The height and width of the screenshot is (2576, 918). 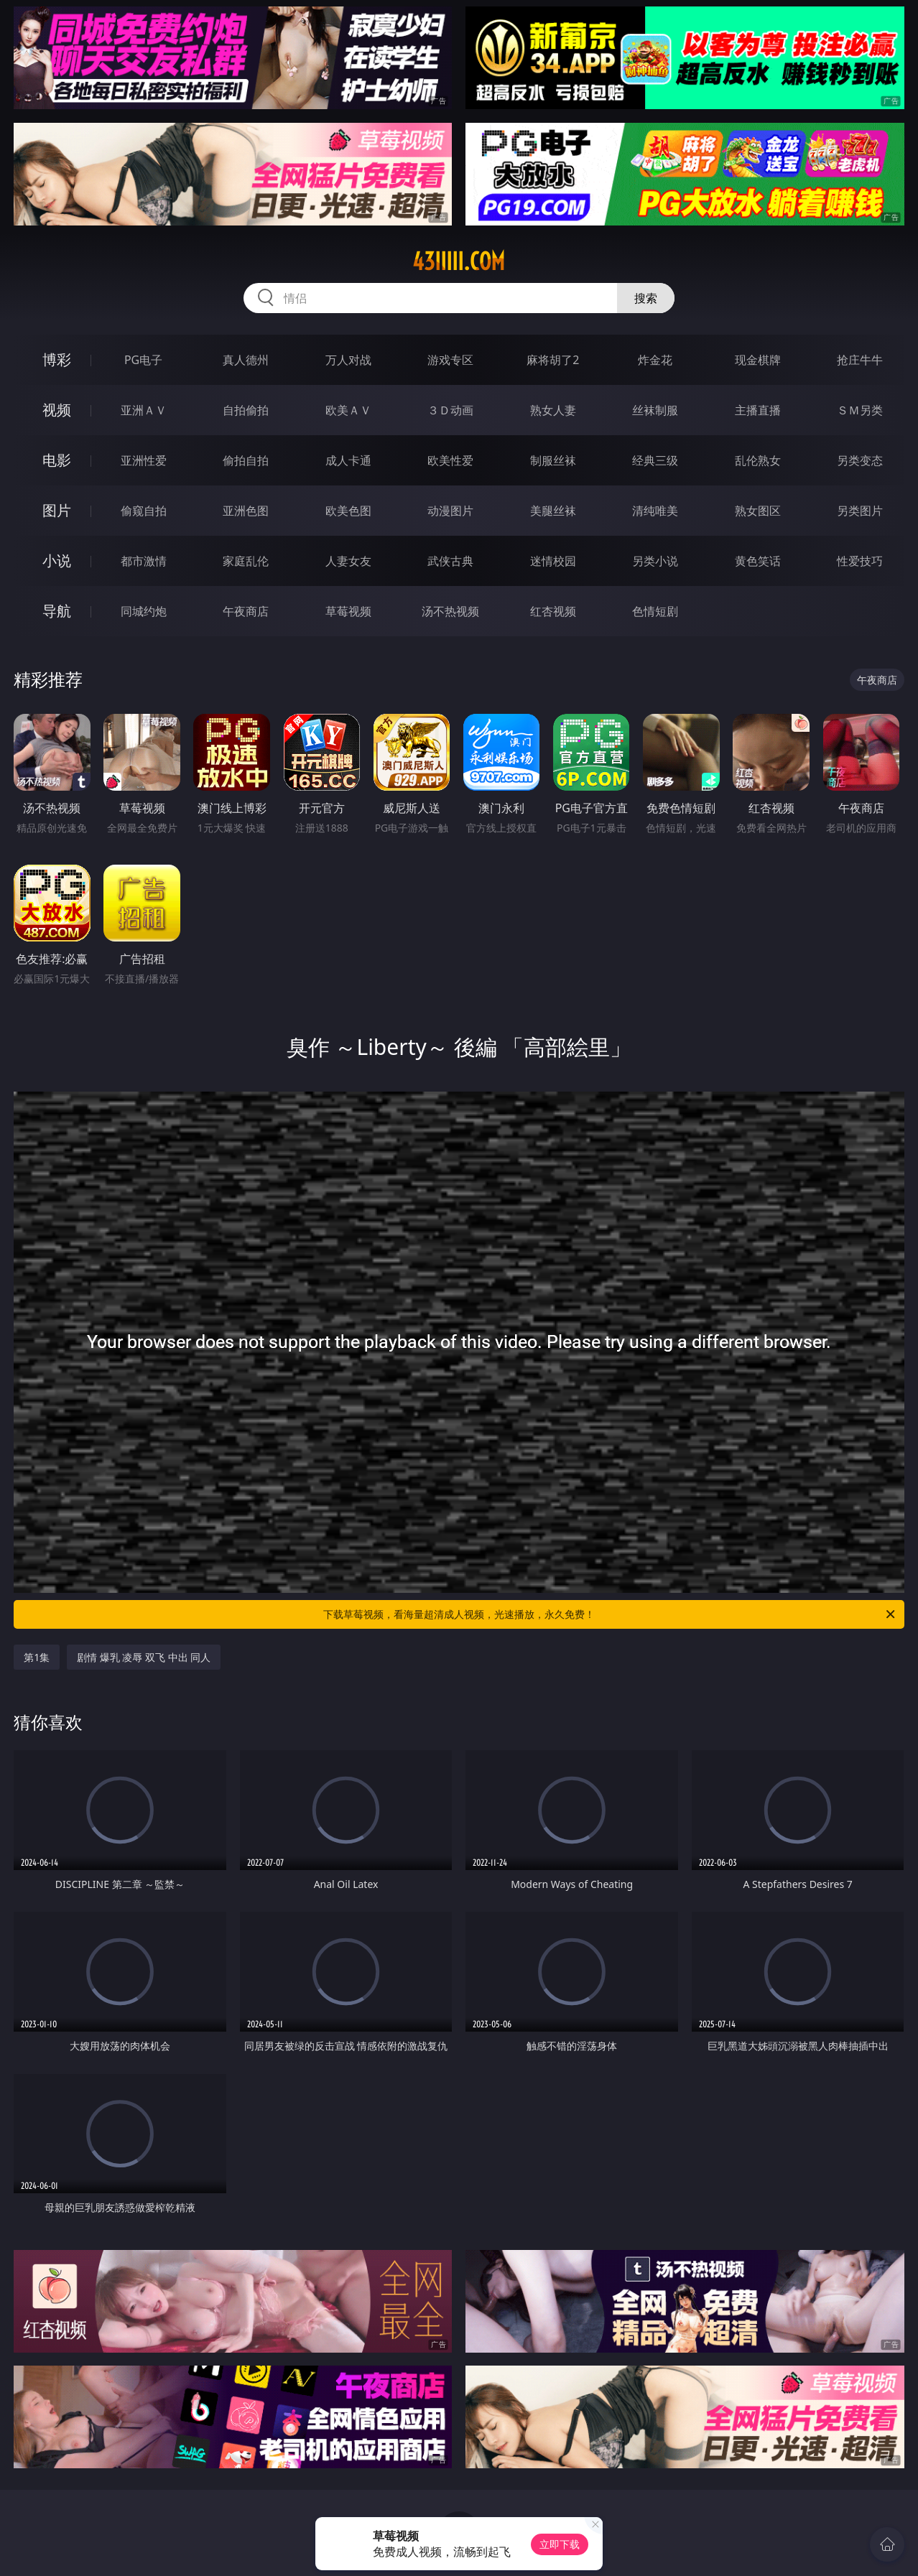 I want to click on 麻将胡了2, so click(x=553, y=360).